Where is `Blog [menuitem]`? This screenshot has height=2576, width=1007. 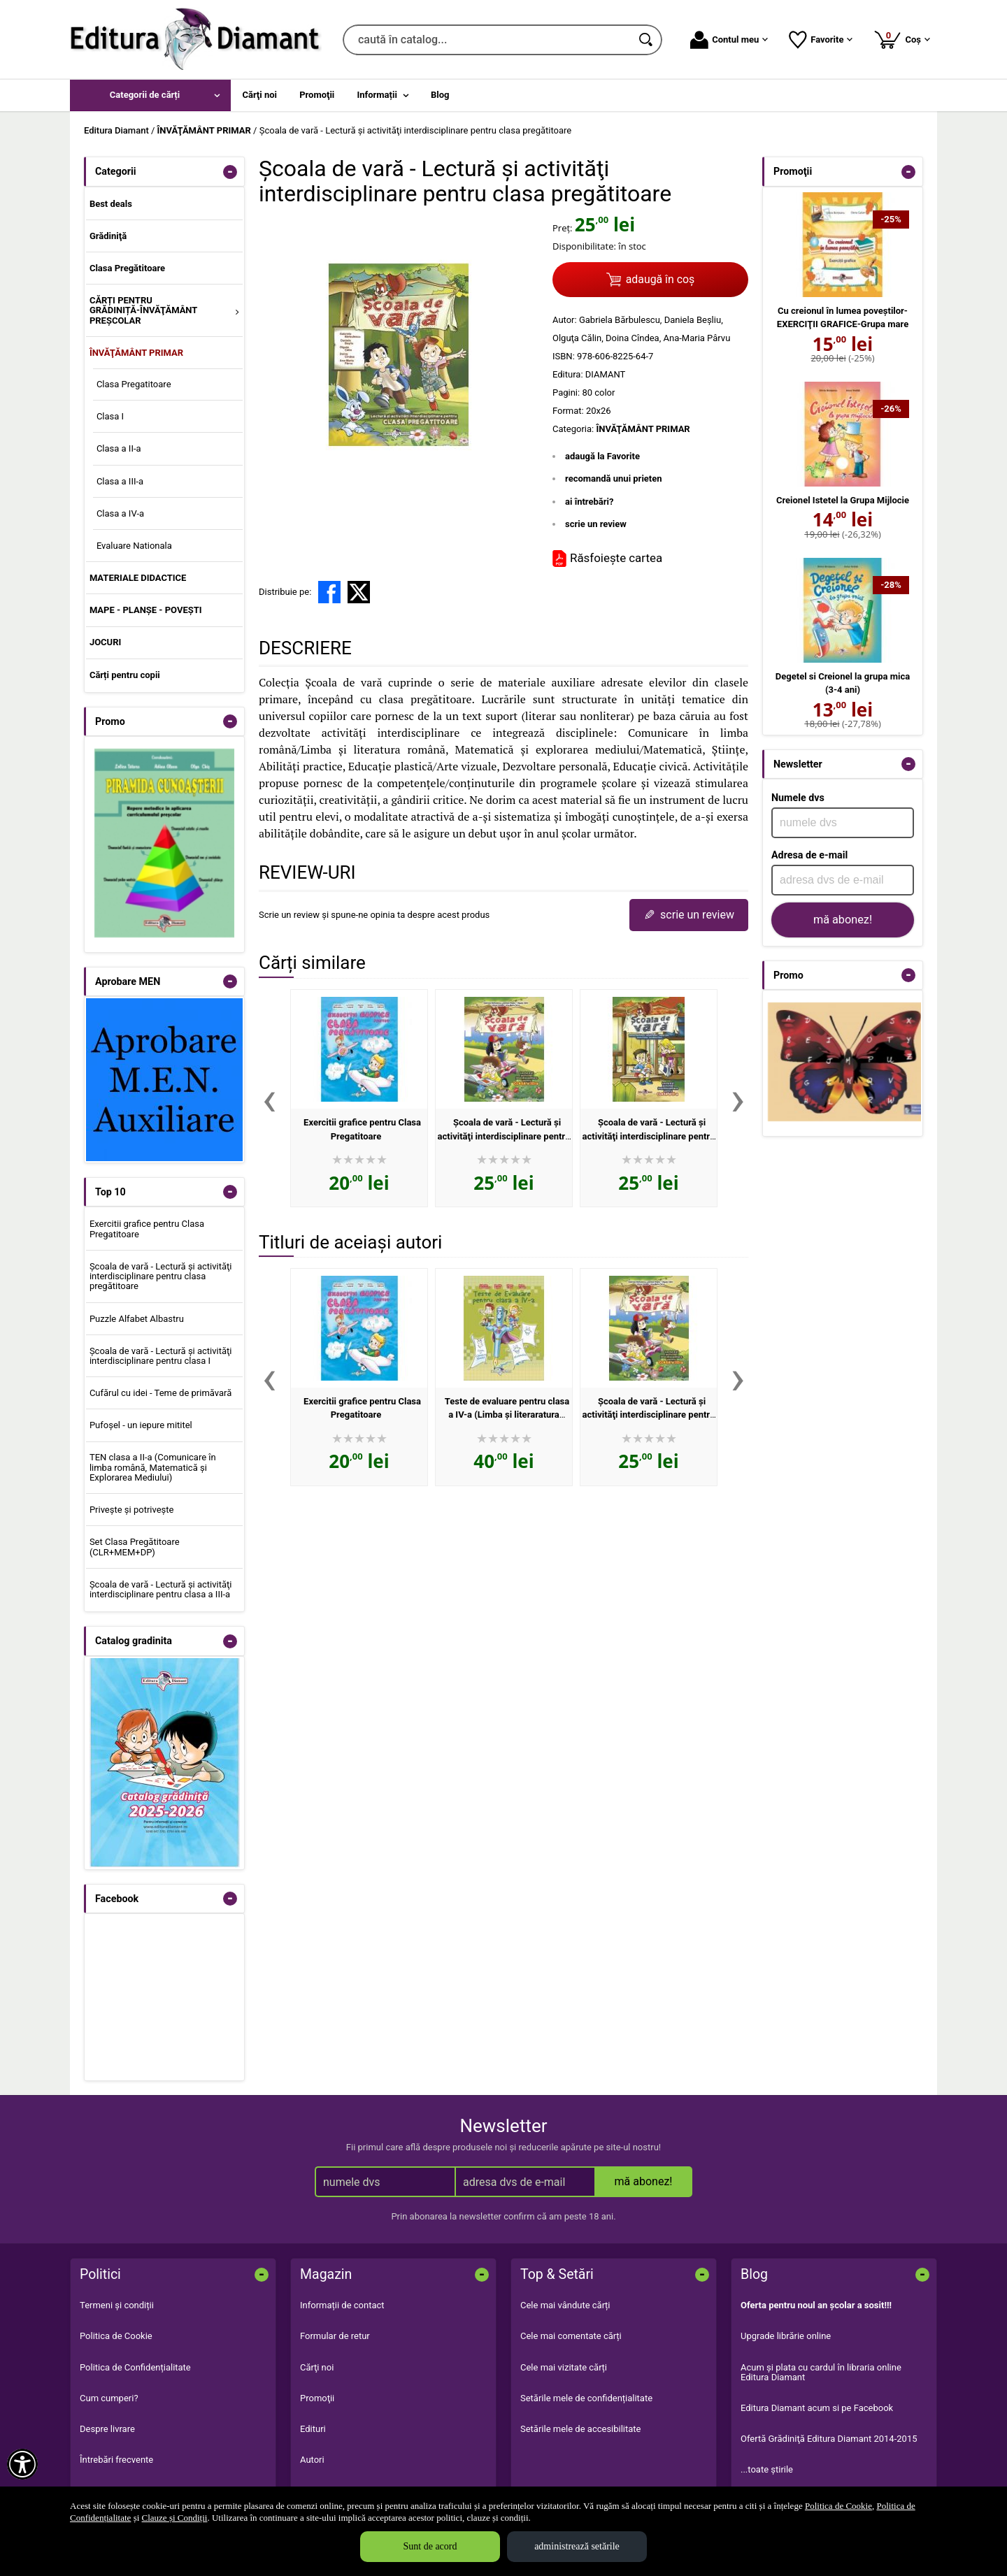
Blog [menuitem] is located at coordinates (440, 94).